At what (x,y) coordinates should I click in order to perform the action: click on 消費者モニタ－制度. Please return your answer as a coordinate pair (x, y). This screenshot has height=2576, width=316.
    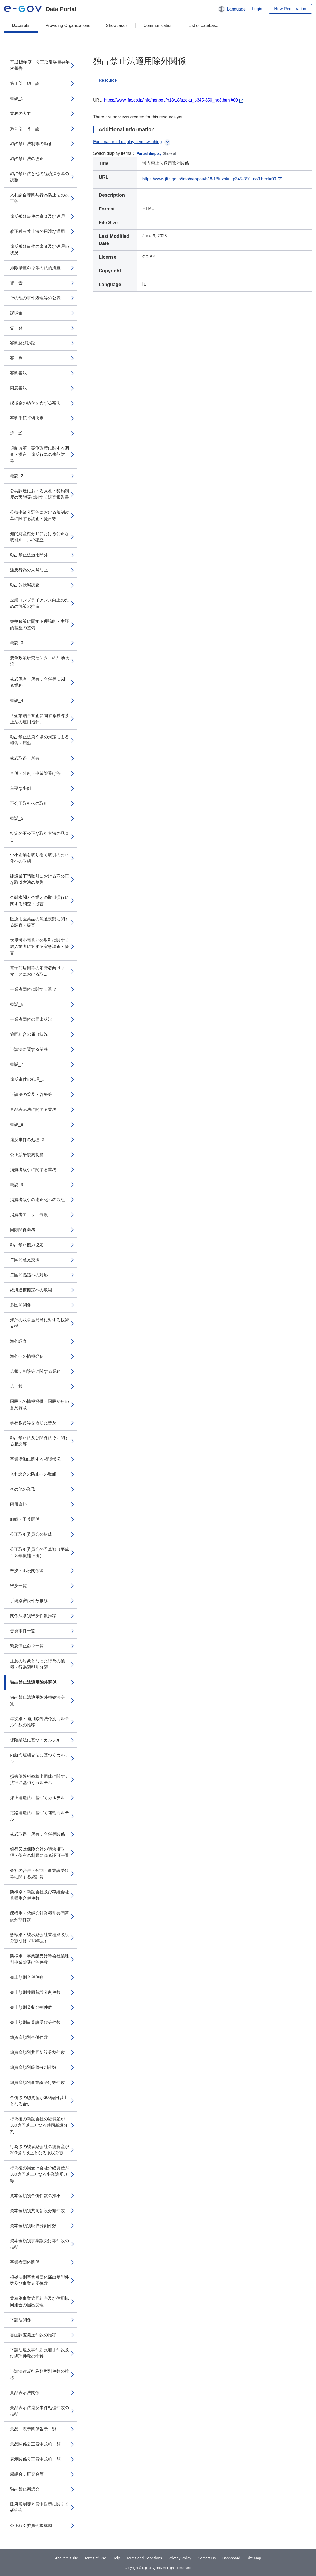
    Looking at the image, I should click on (29, 1214).